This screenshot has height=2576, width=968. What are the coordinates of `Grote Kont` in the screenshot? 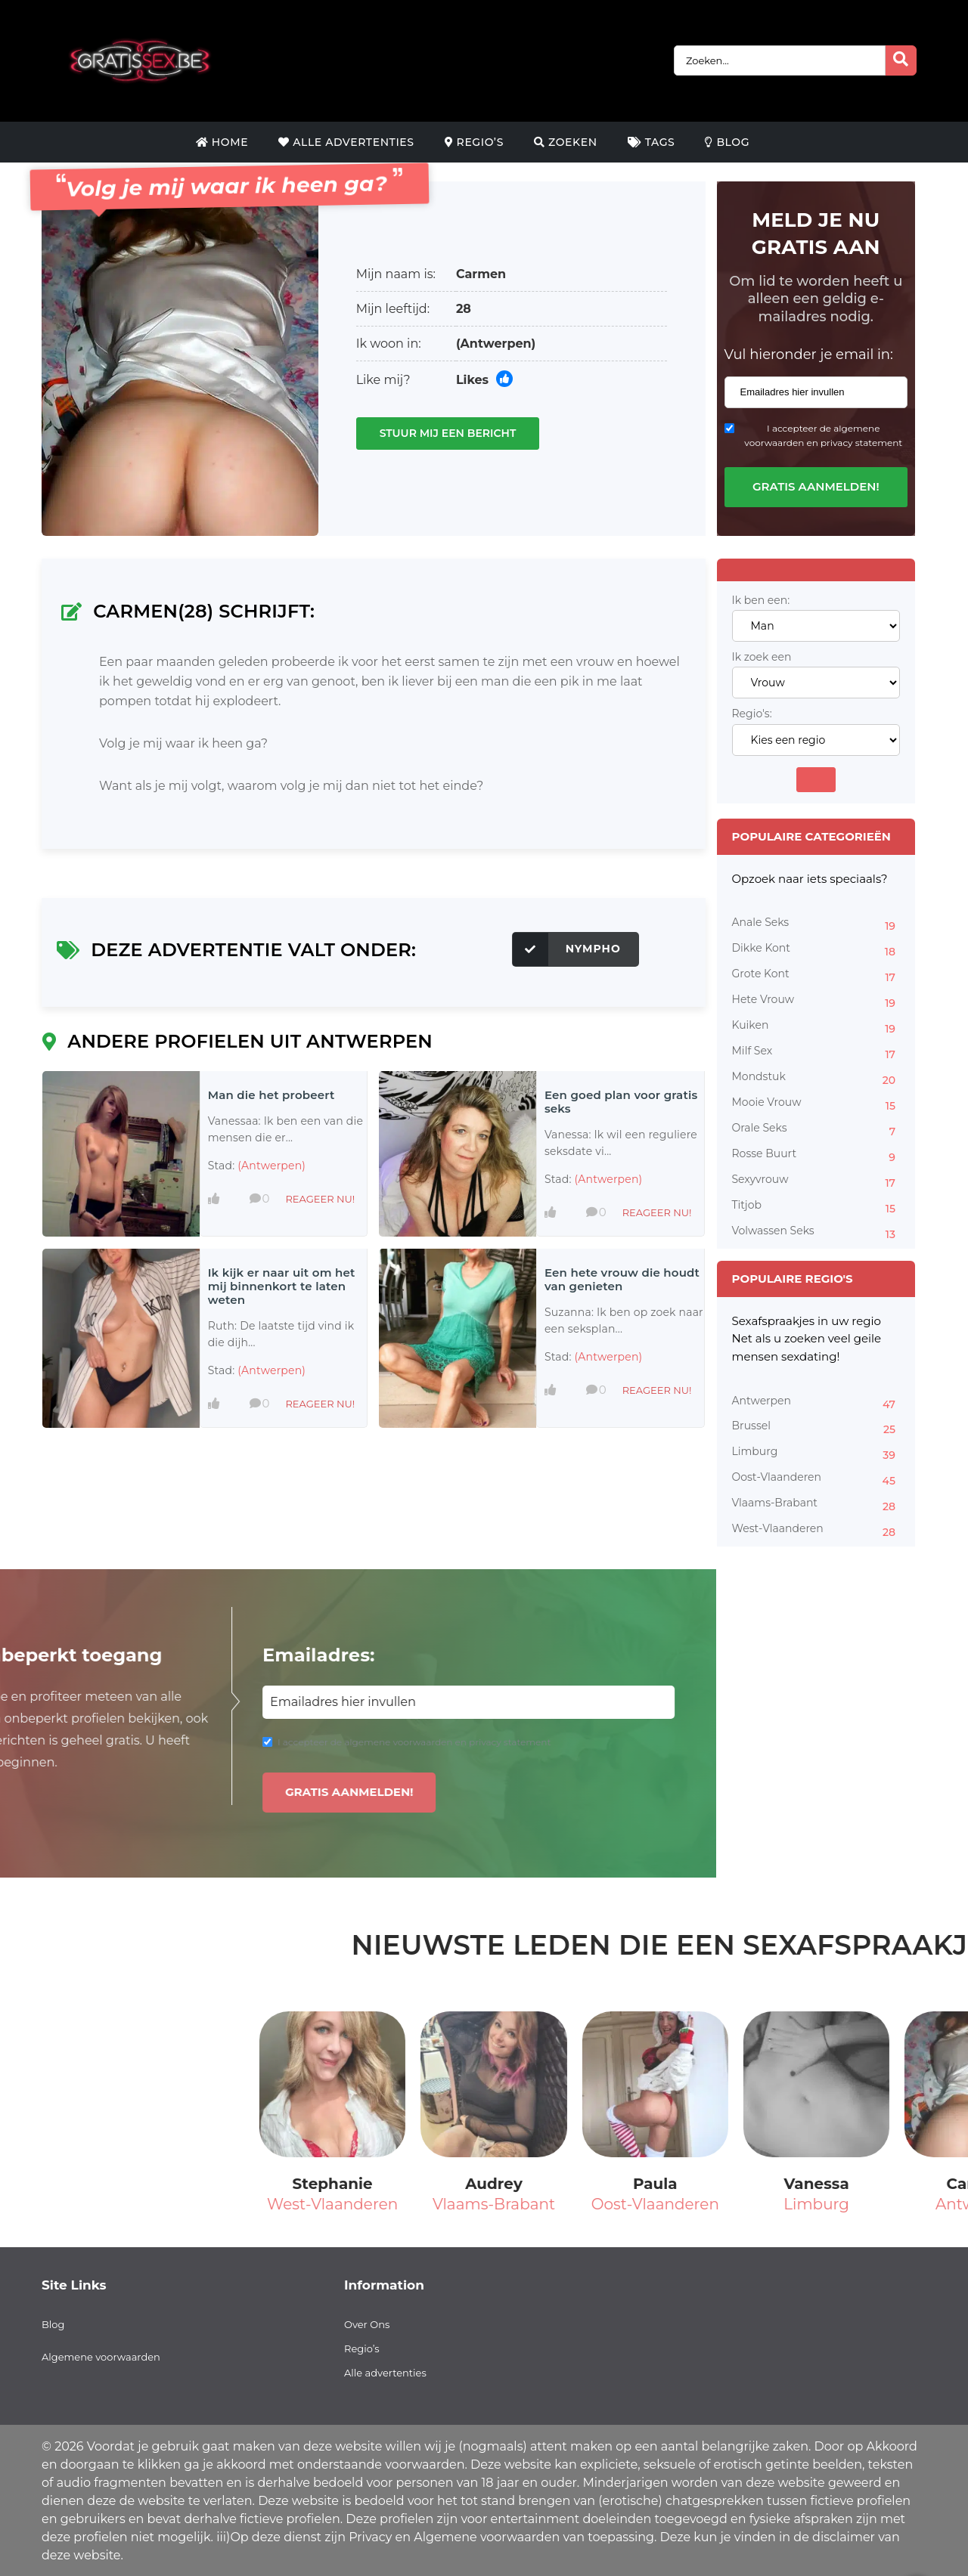 It's located at (816, 976).